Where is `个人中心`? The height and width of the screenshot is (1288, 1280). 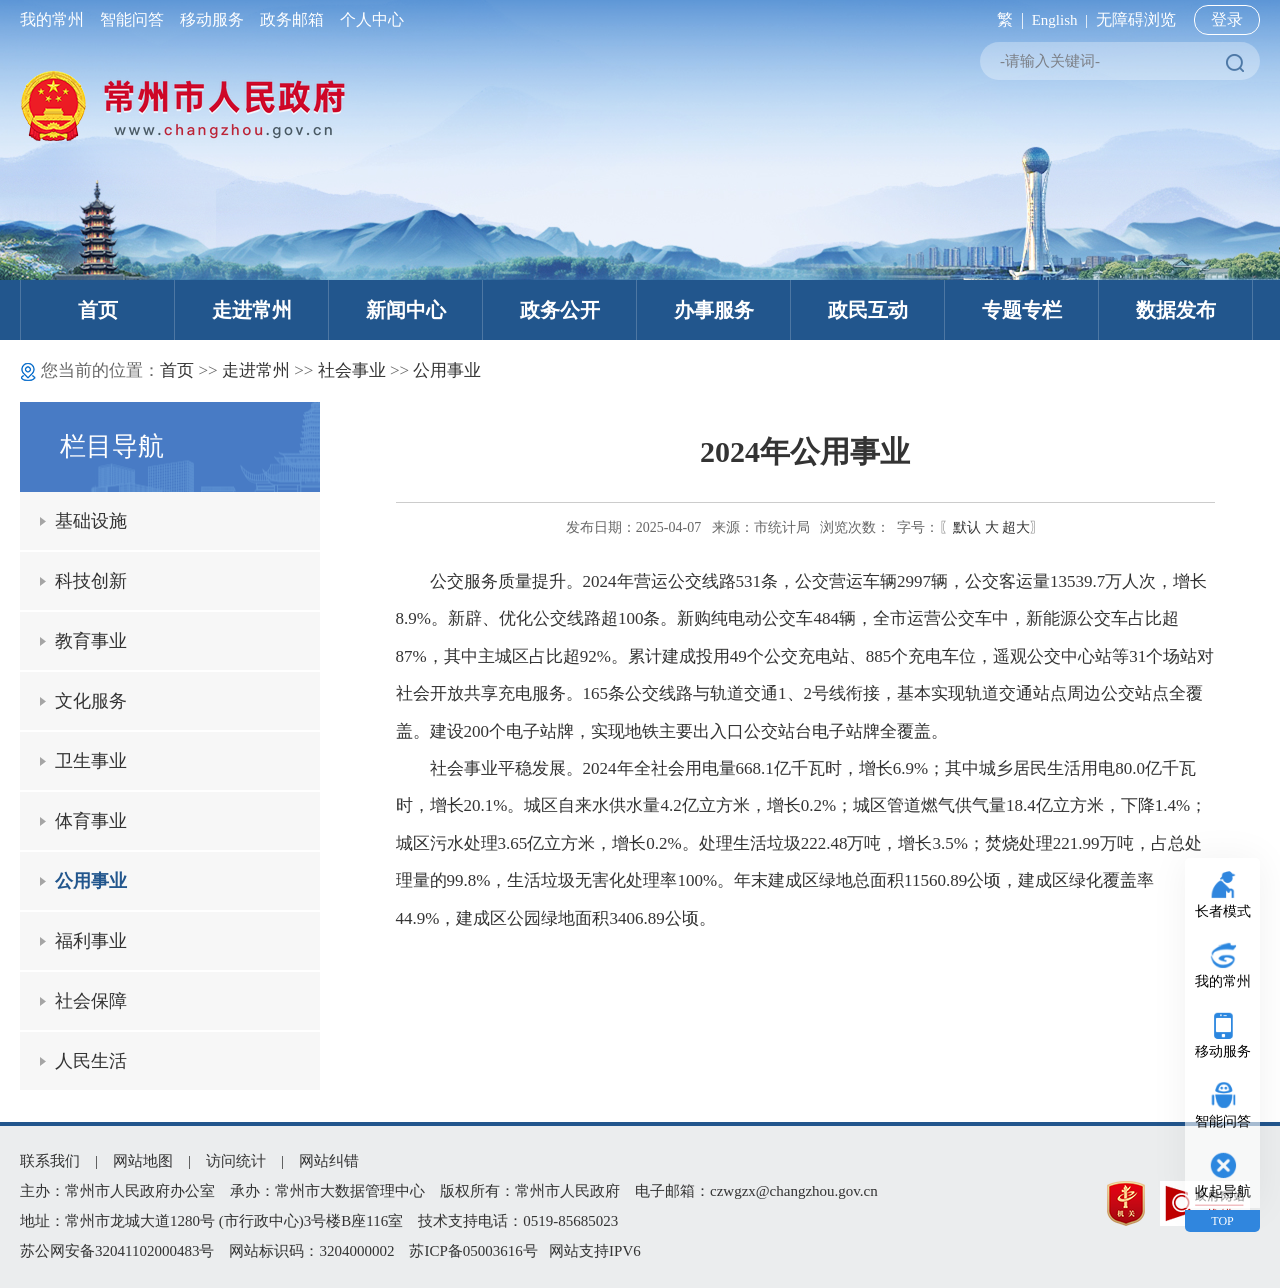
个人中心 is located at coordinates (368, 19).